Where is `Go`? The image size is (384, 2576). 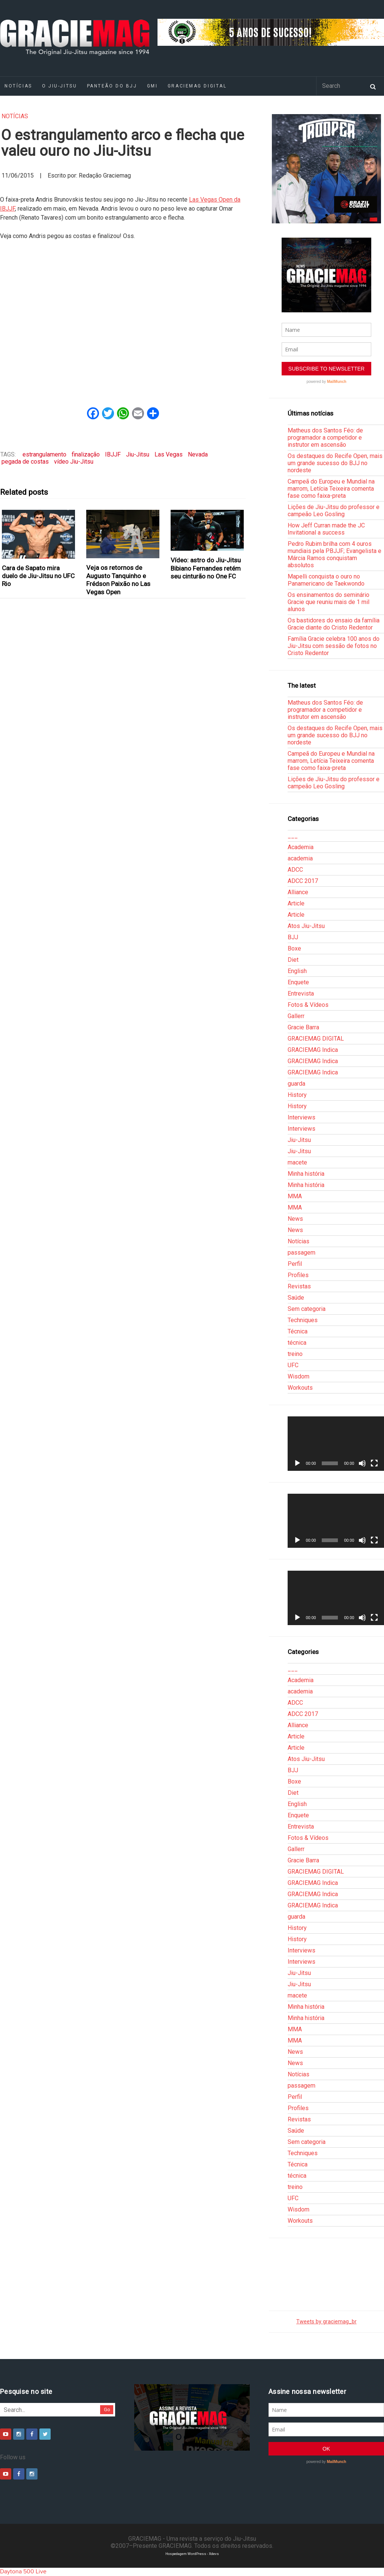 Go is located at coordinates (107, 2409).